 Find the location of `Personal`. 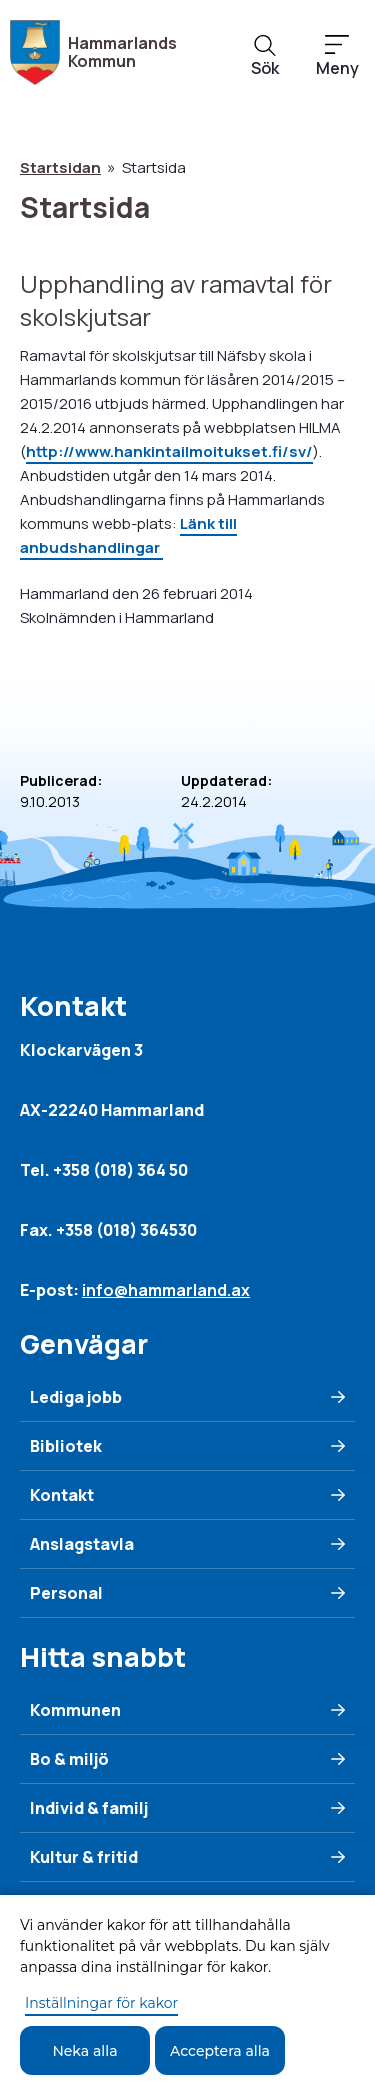

Personal is located at coordinates (66, 1593).